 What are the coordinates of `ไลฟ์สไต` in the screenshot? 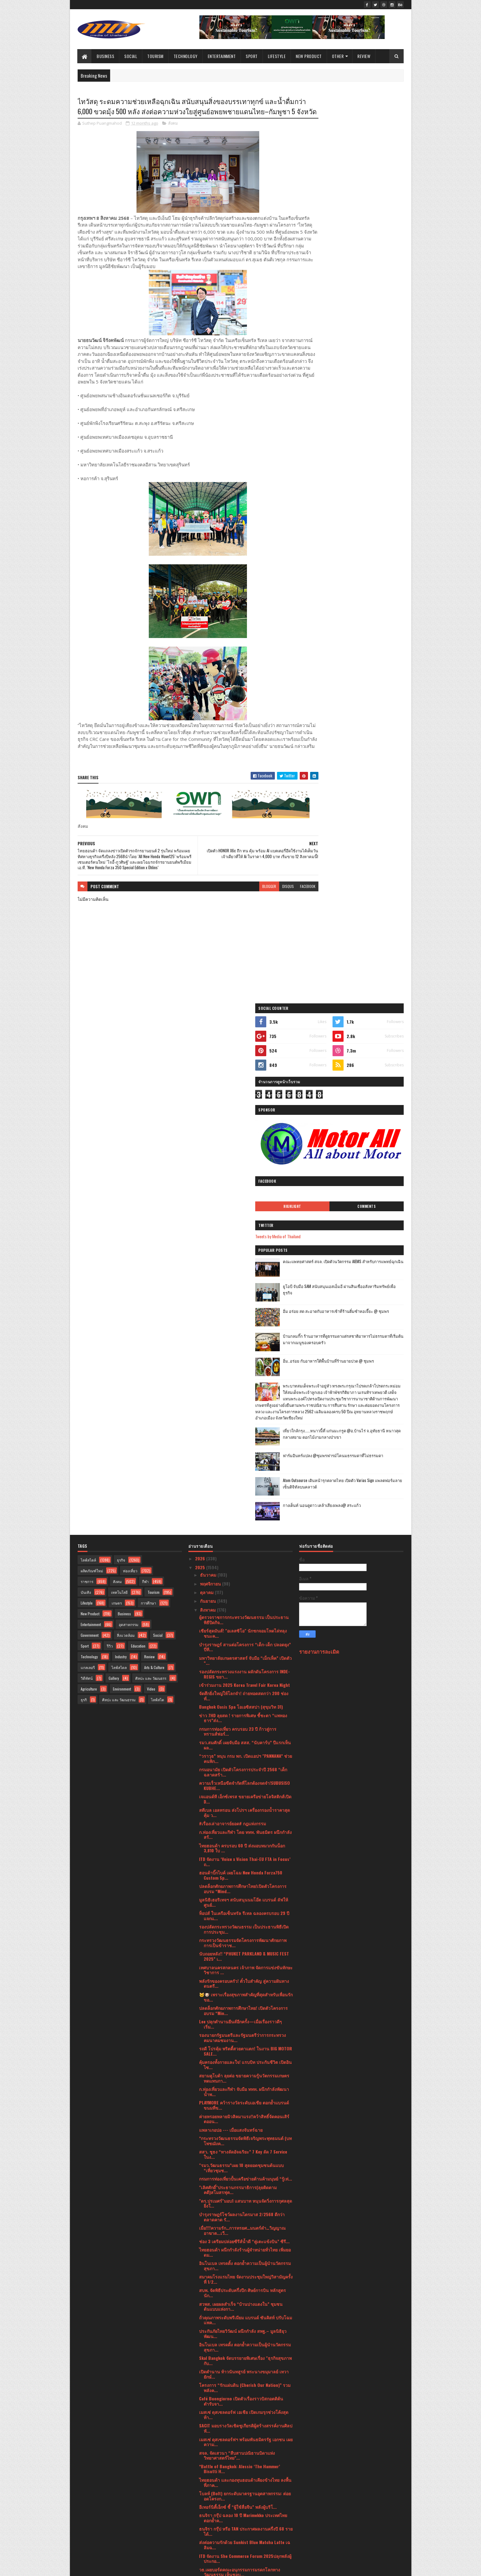 It's located at (157, 1198).